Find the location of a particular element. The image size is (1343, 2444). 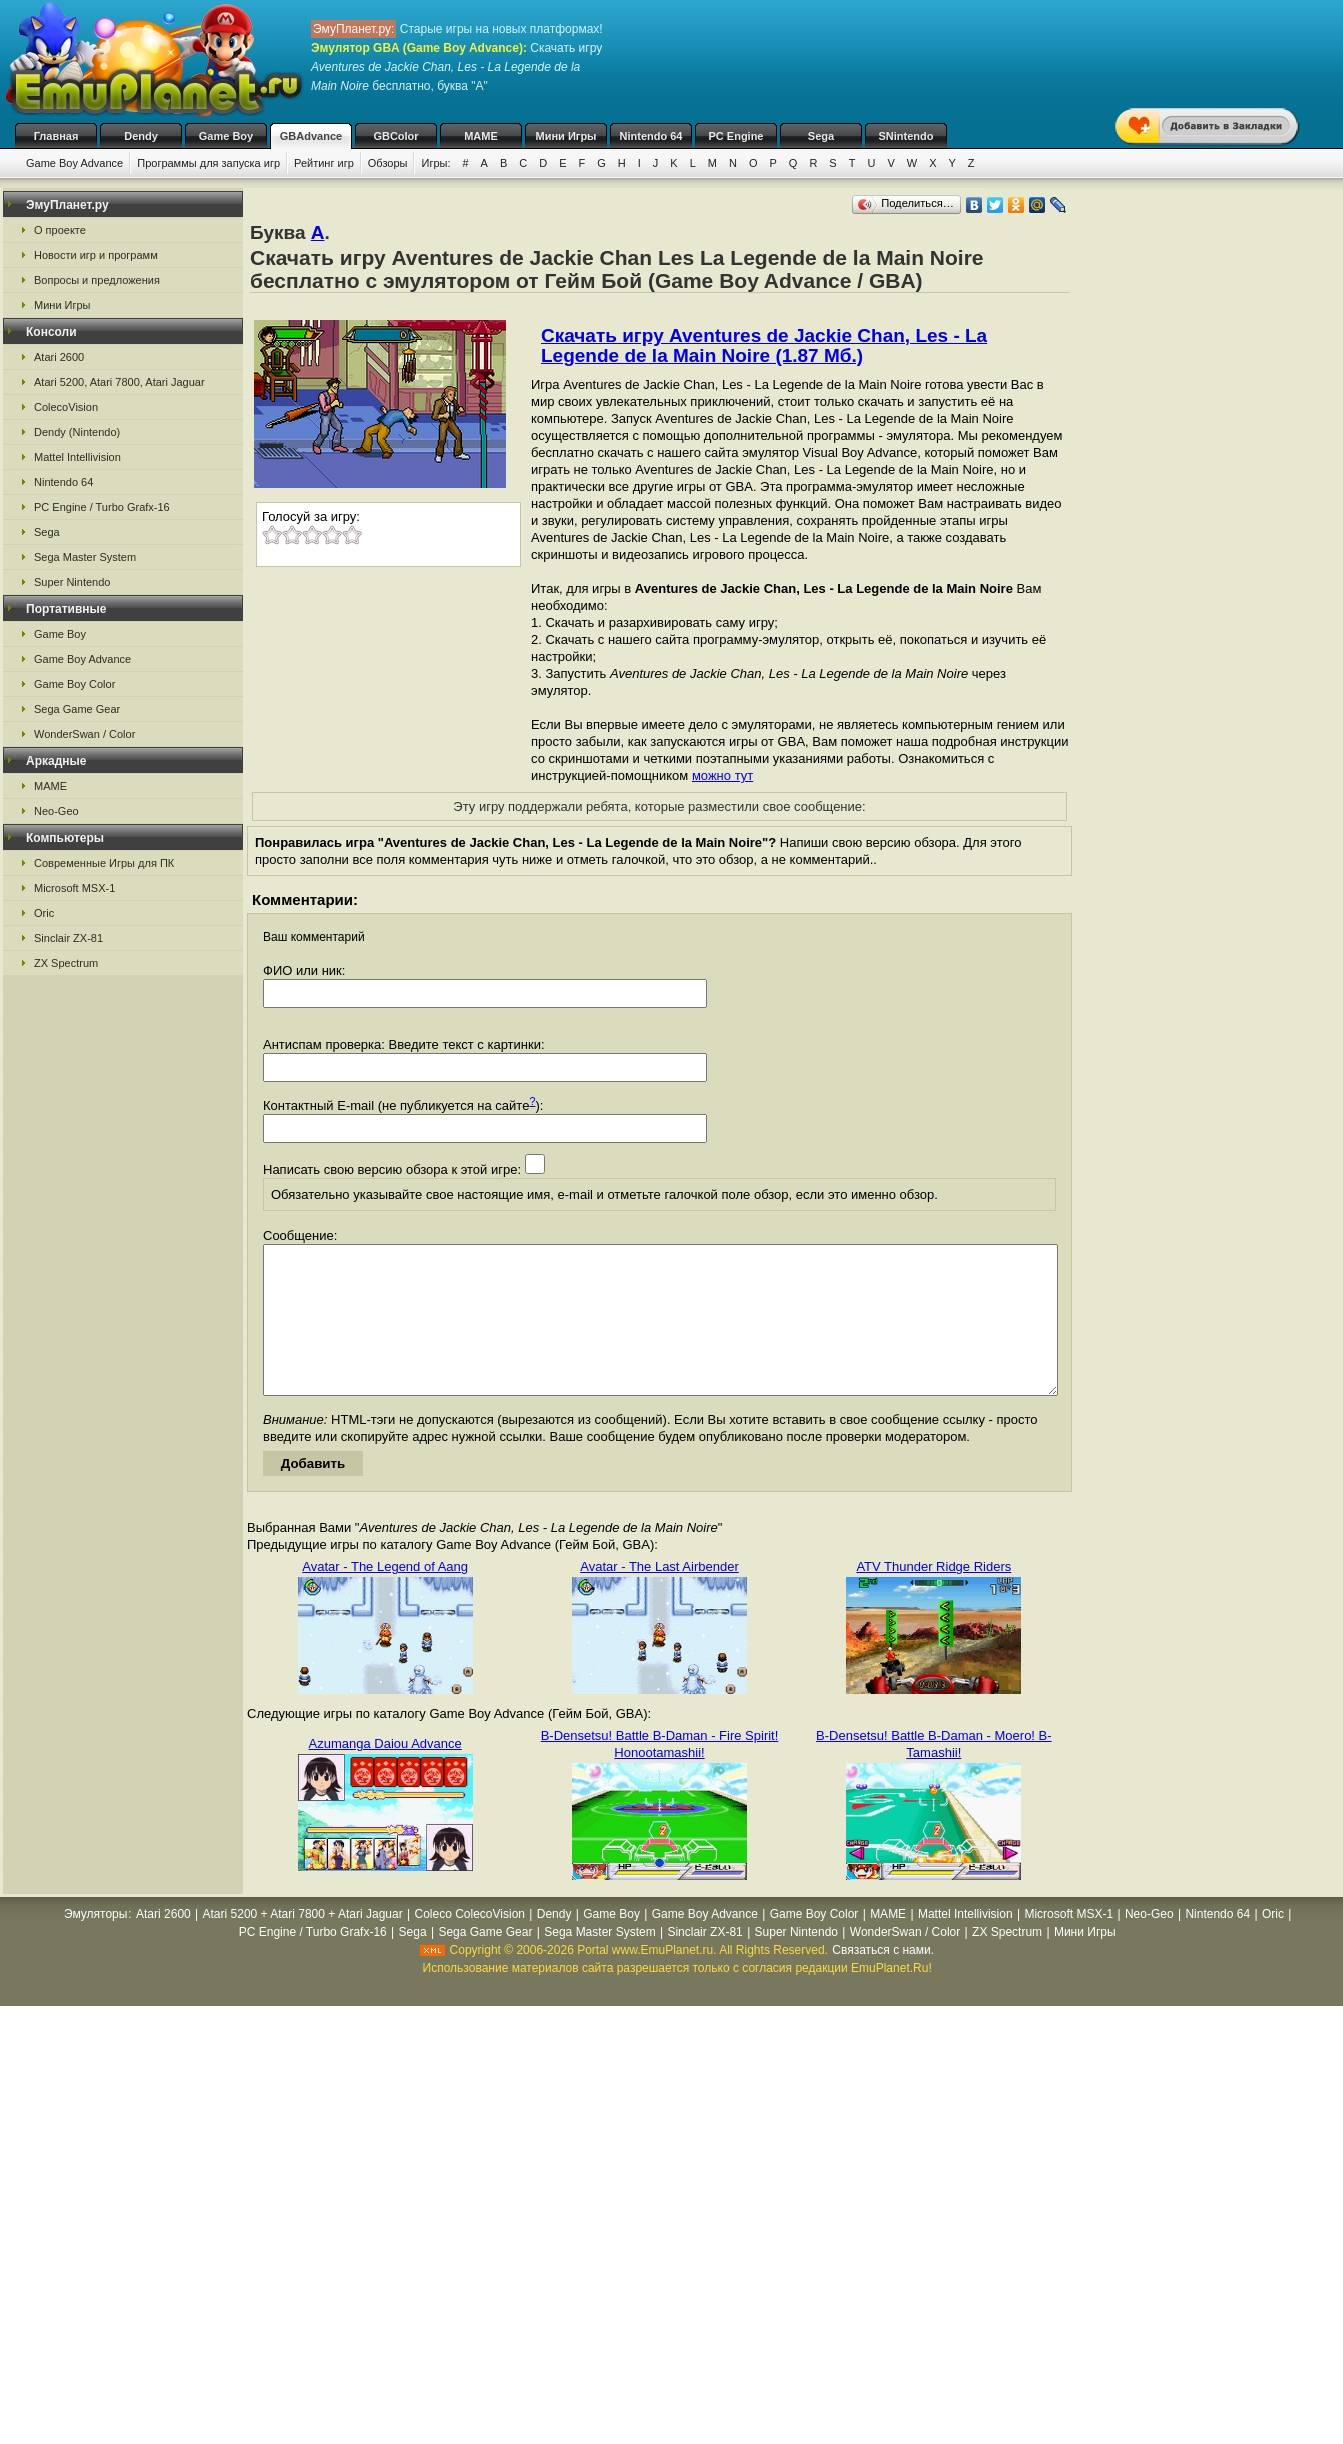

Dendy is located at coordinates (141, 136).